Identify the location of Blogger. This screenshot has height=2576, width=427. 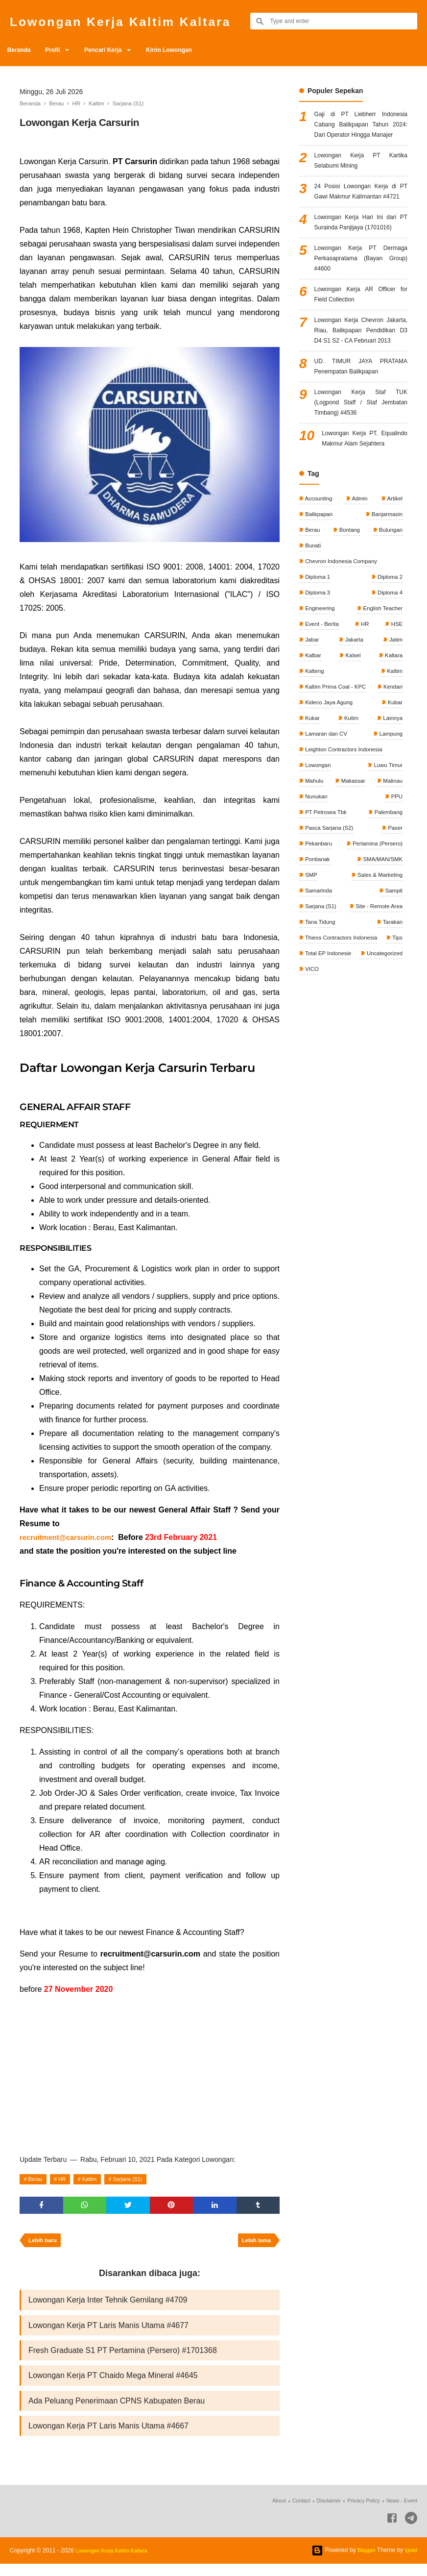
(364, 2562).